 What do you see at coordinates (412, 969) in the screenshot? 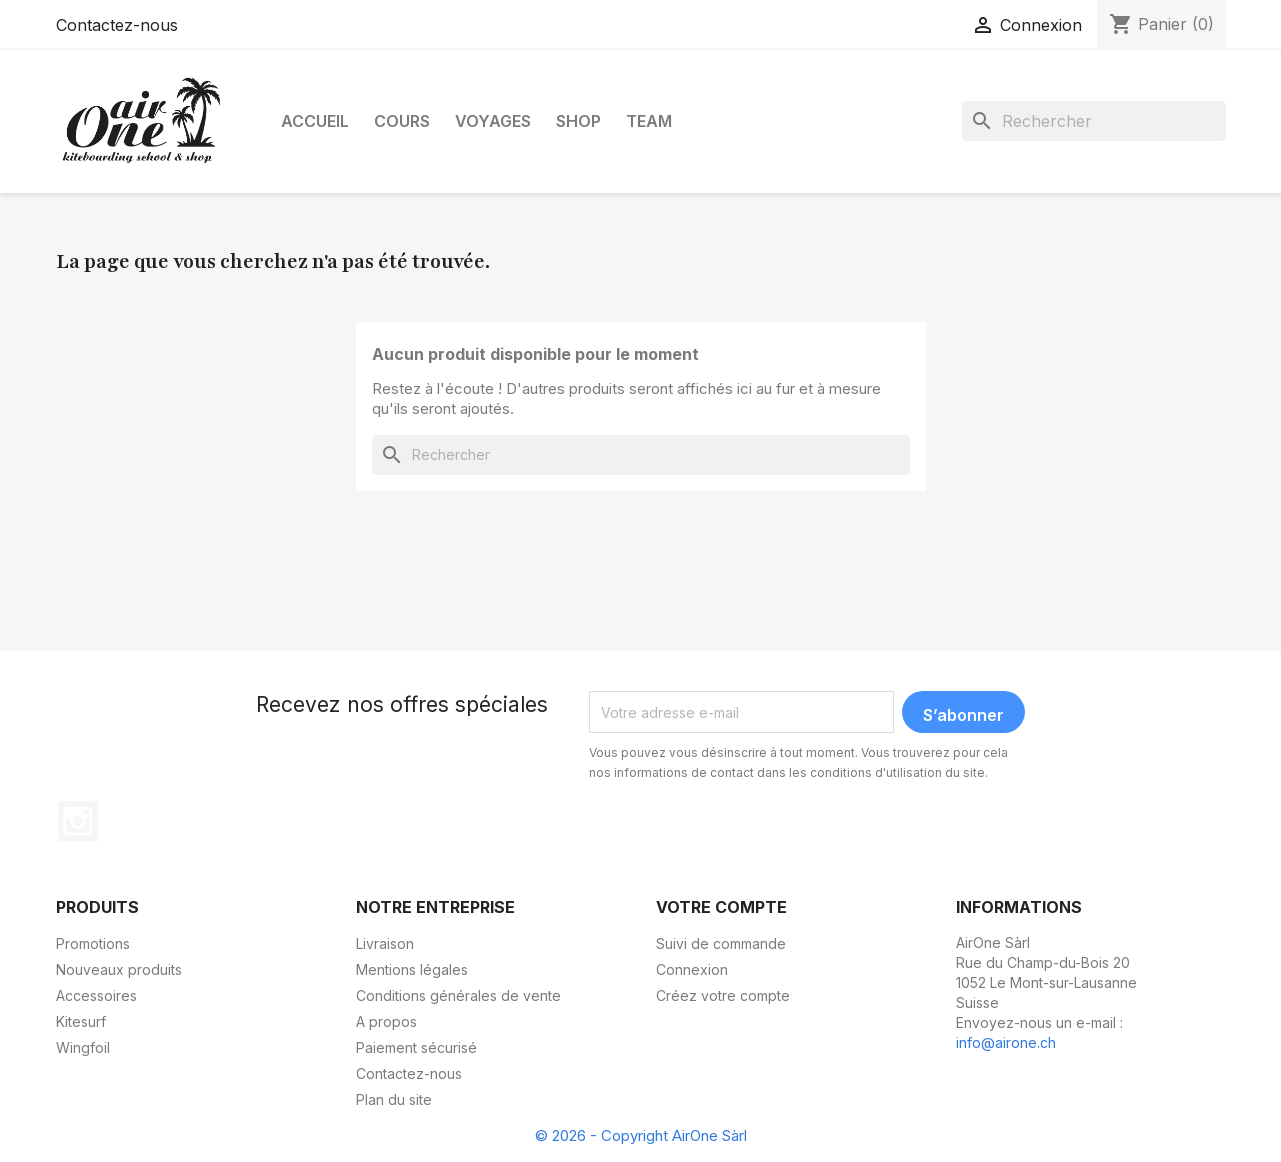
I see `Mentions légales` at bounding box center [412, 969].